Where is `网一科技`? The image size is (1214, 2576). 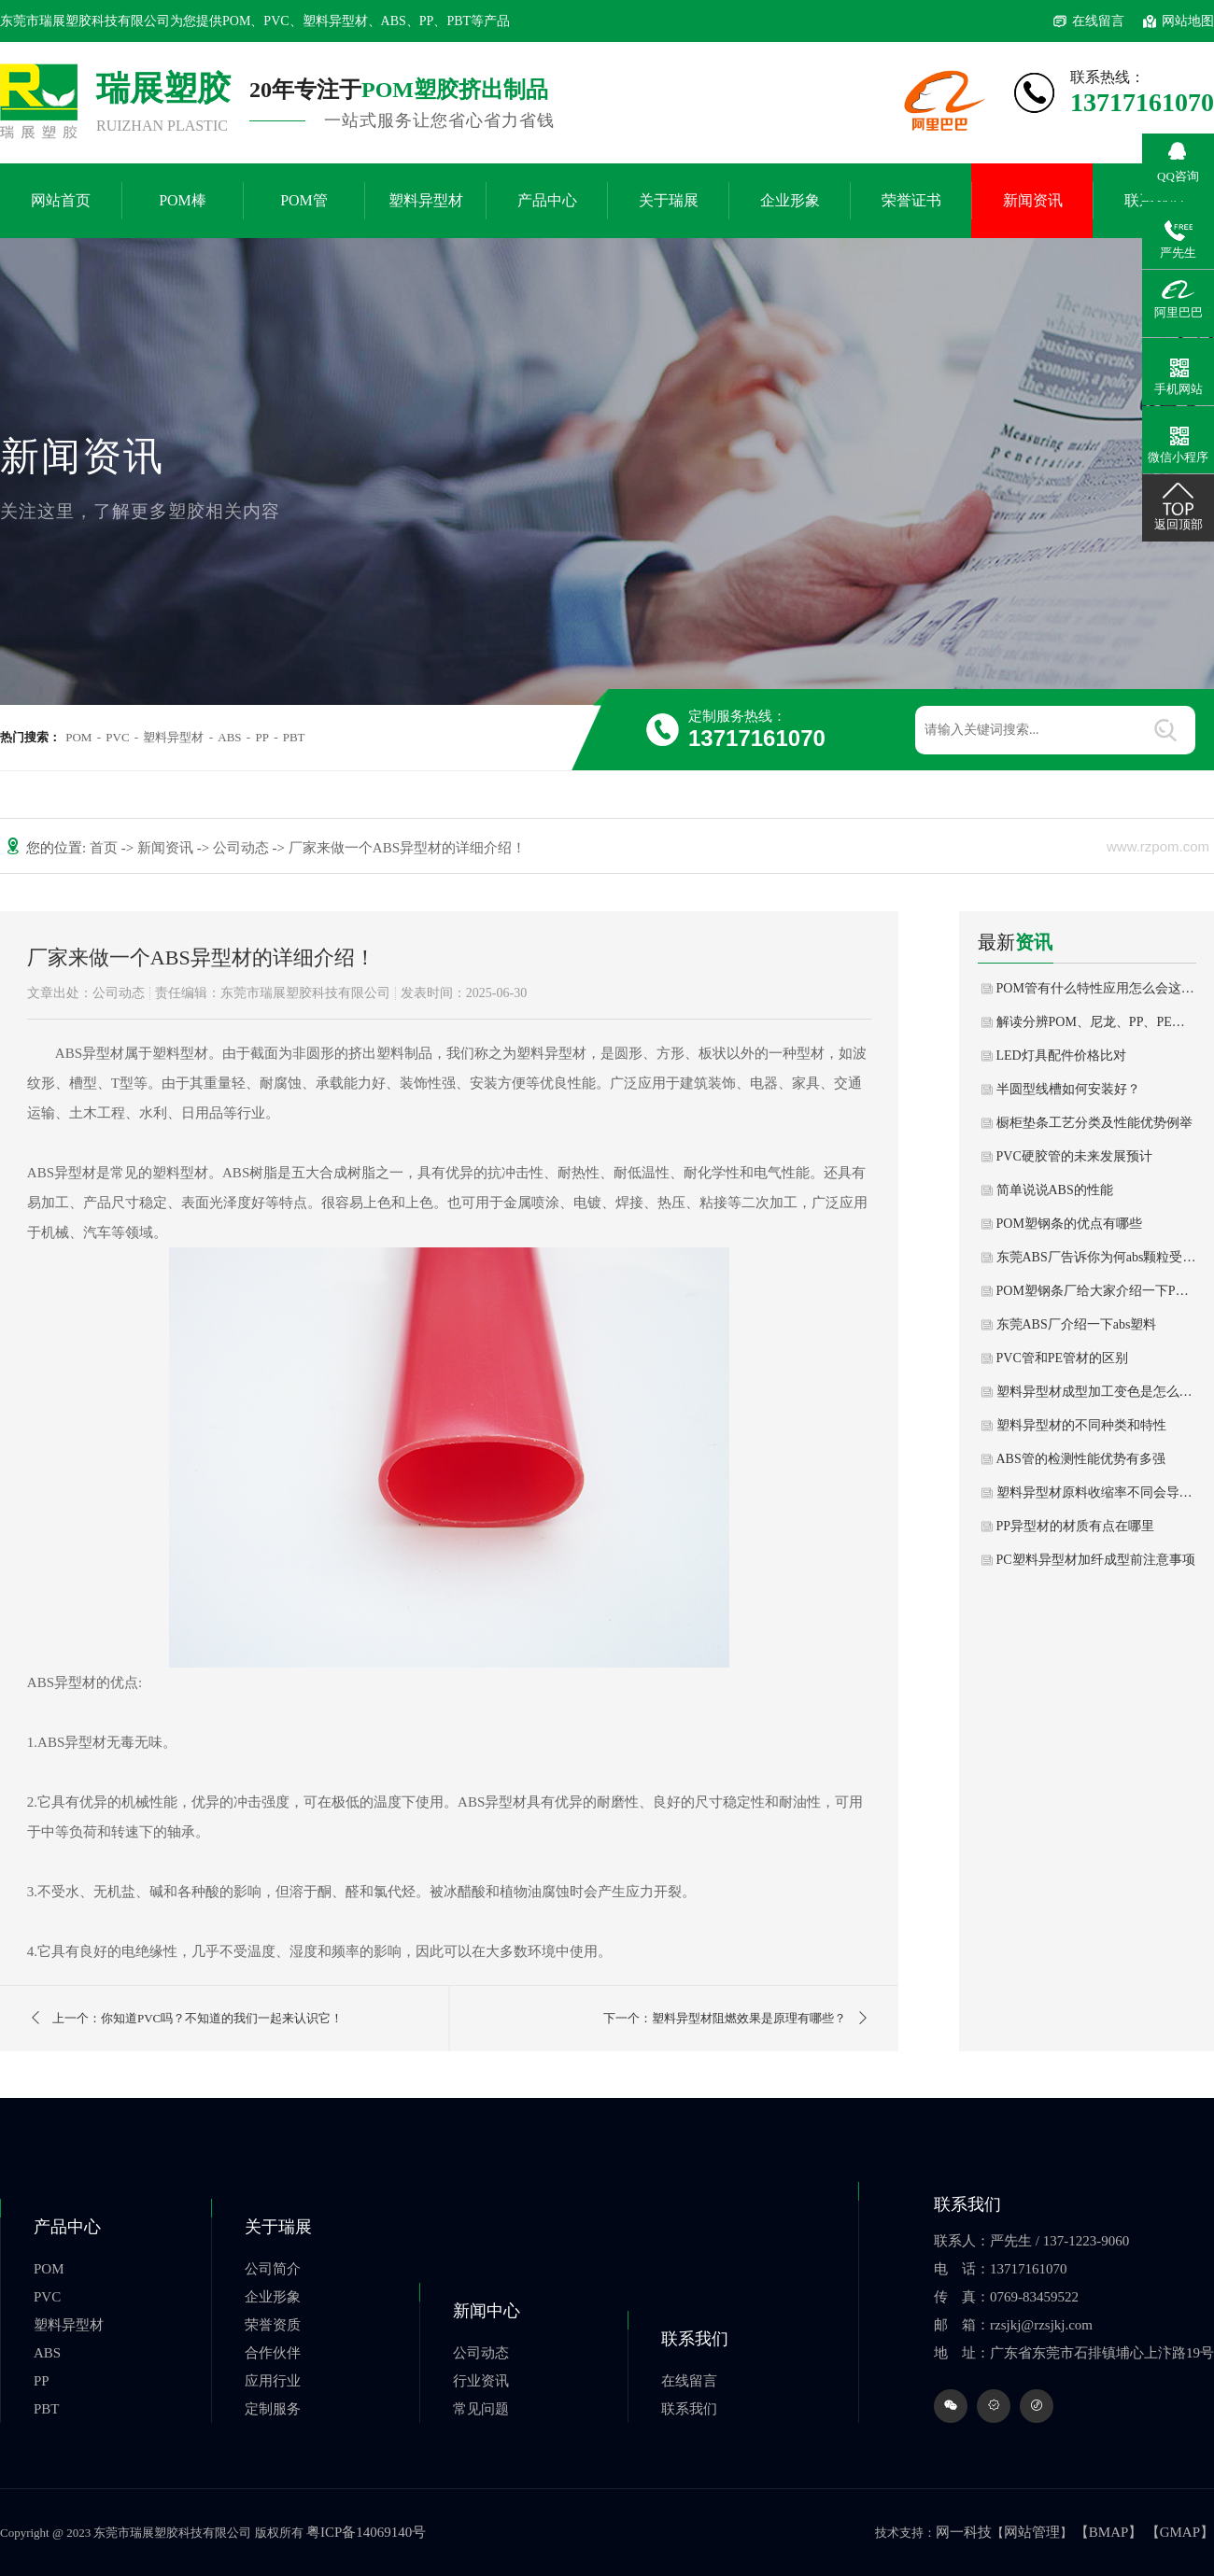 网一科技 is located at coordinates (964, 2532).